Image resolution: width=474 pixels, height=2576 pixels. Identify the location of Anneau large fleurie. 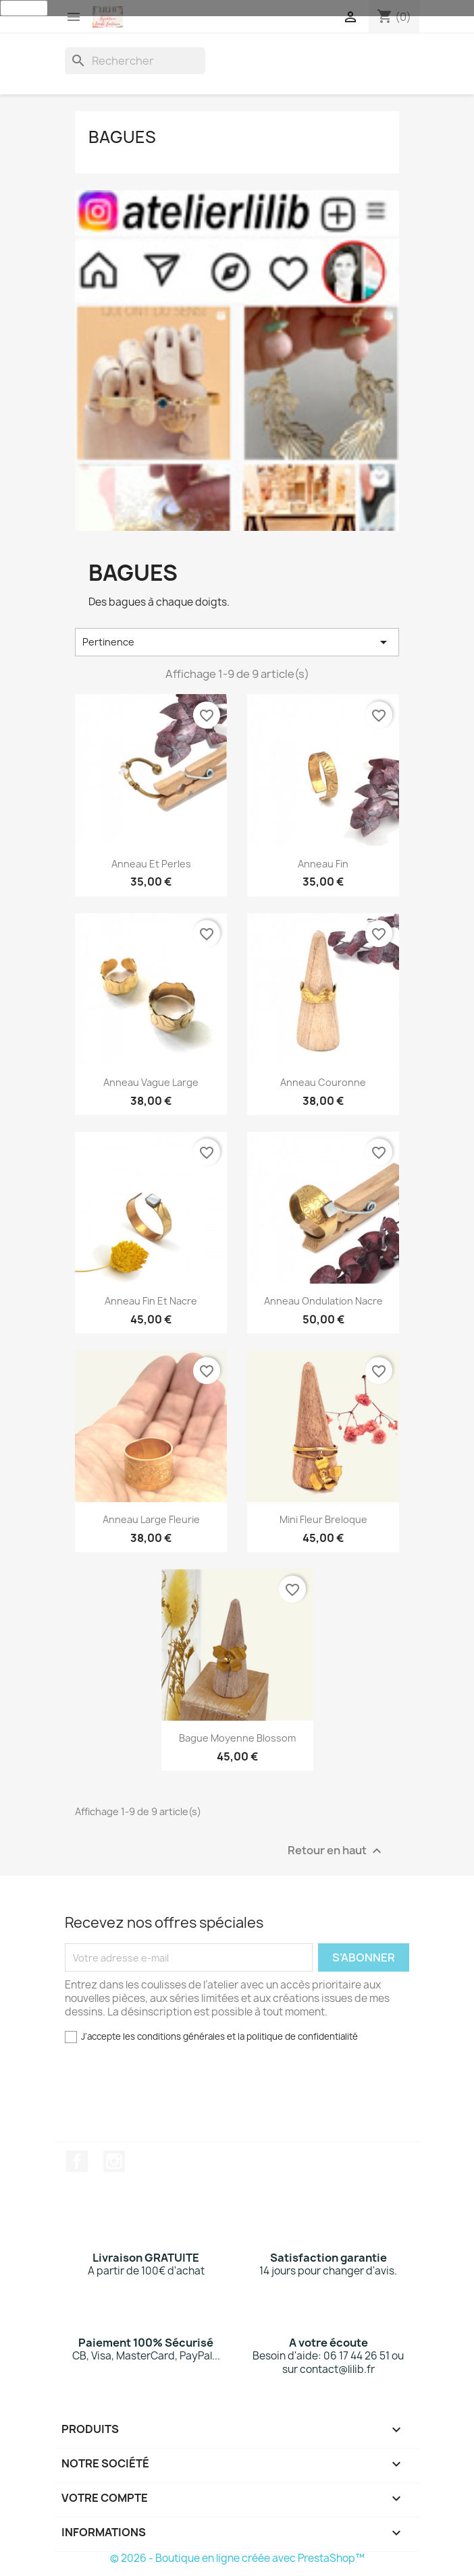
(151, 1519).